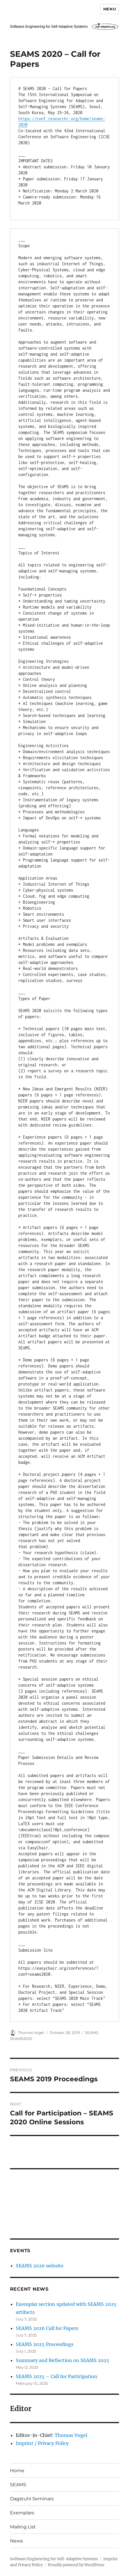 The width and height of the screenshot is (129, 2576). I want to click on SEAMS 2026 Call for Papers, so click(47, 2328).